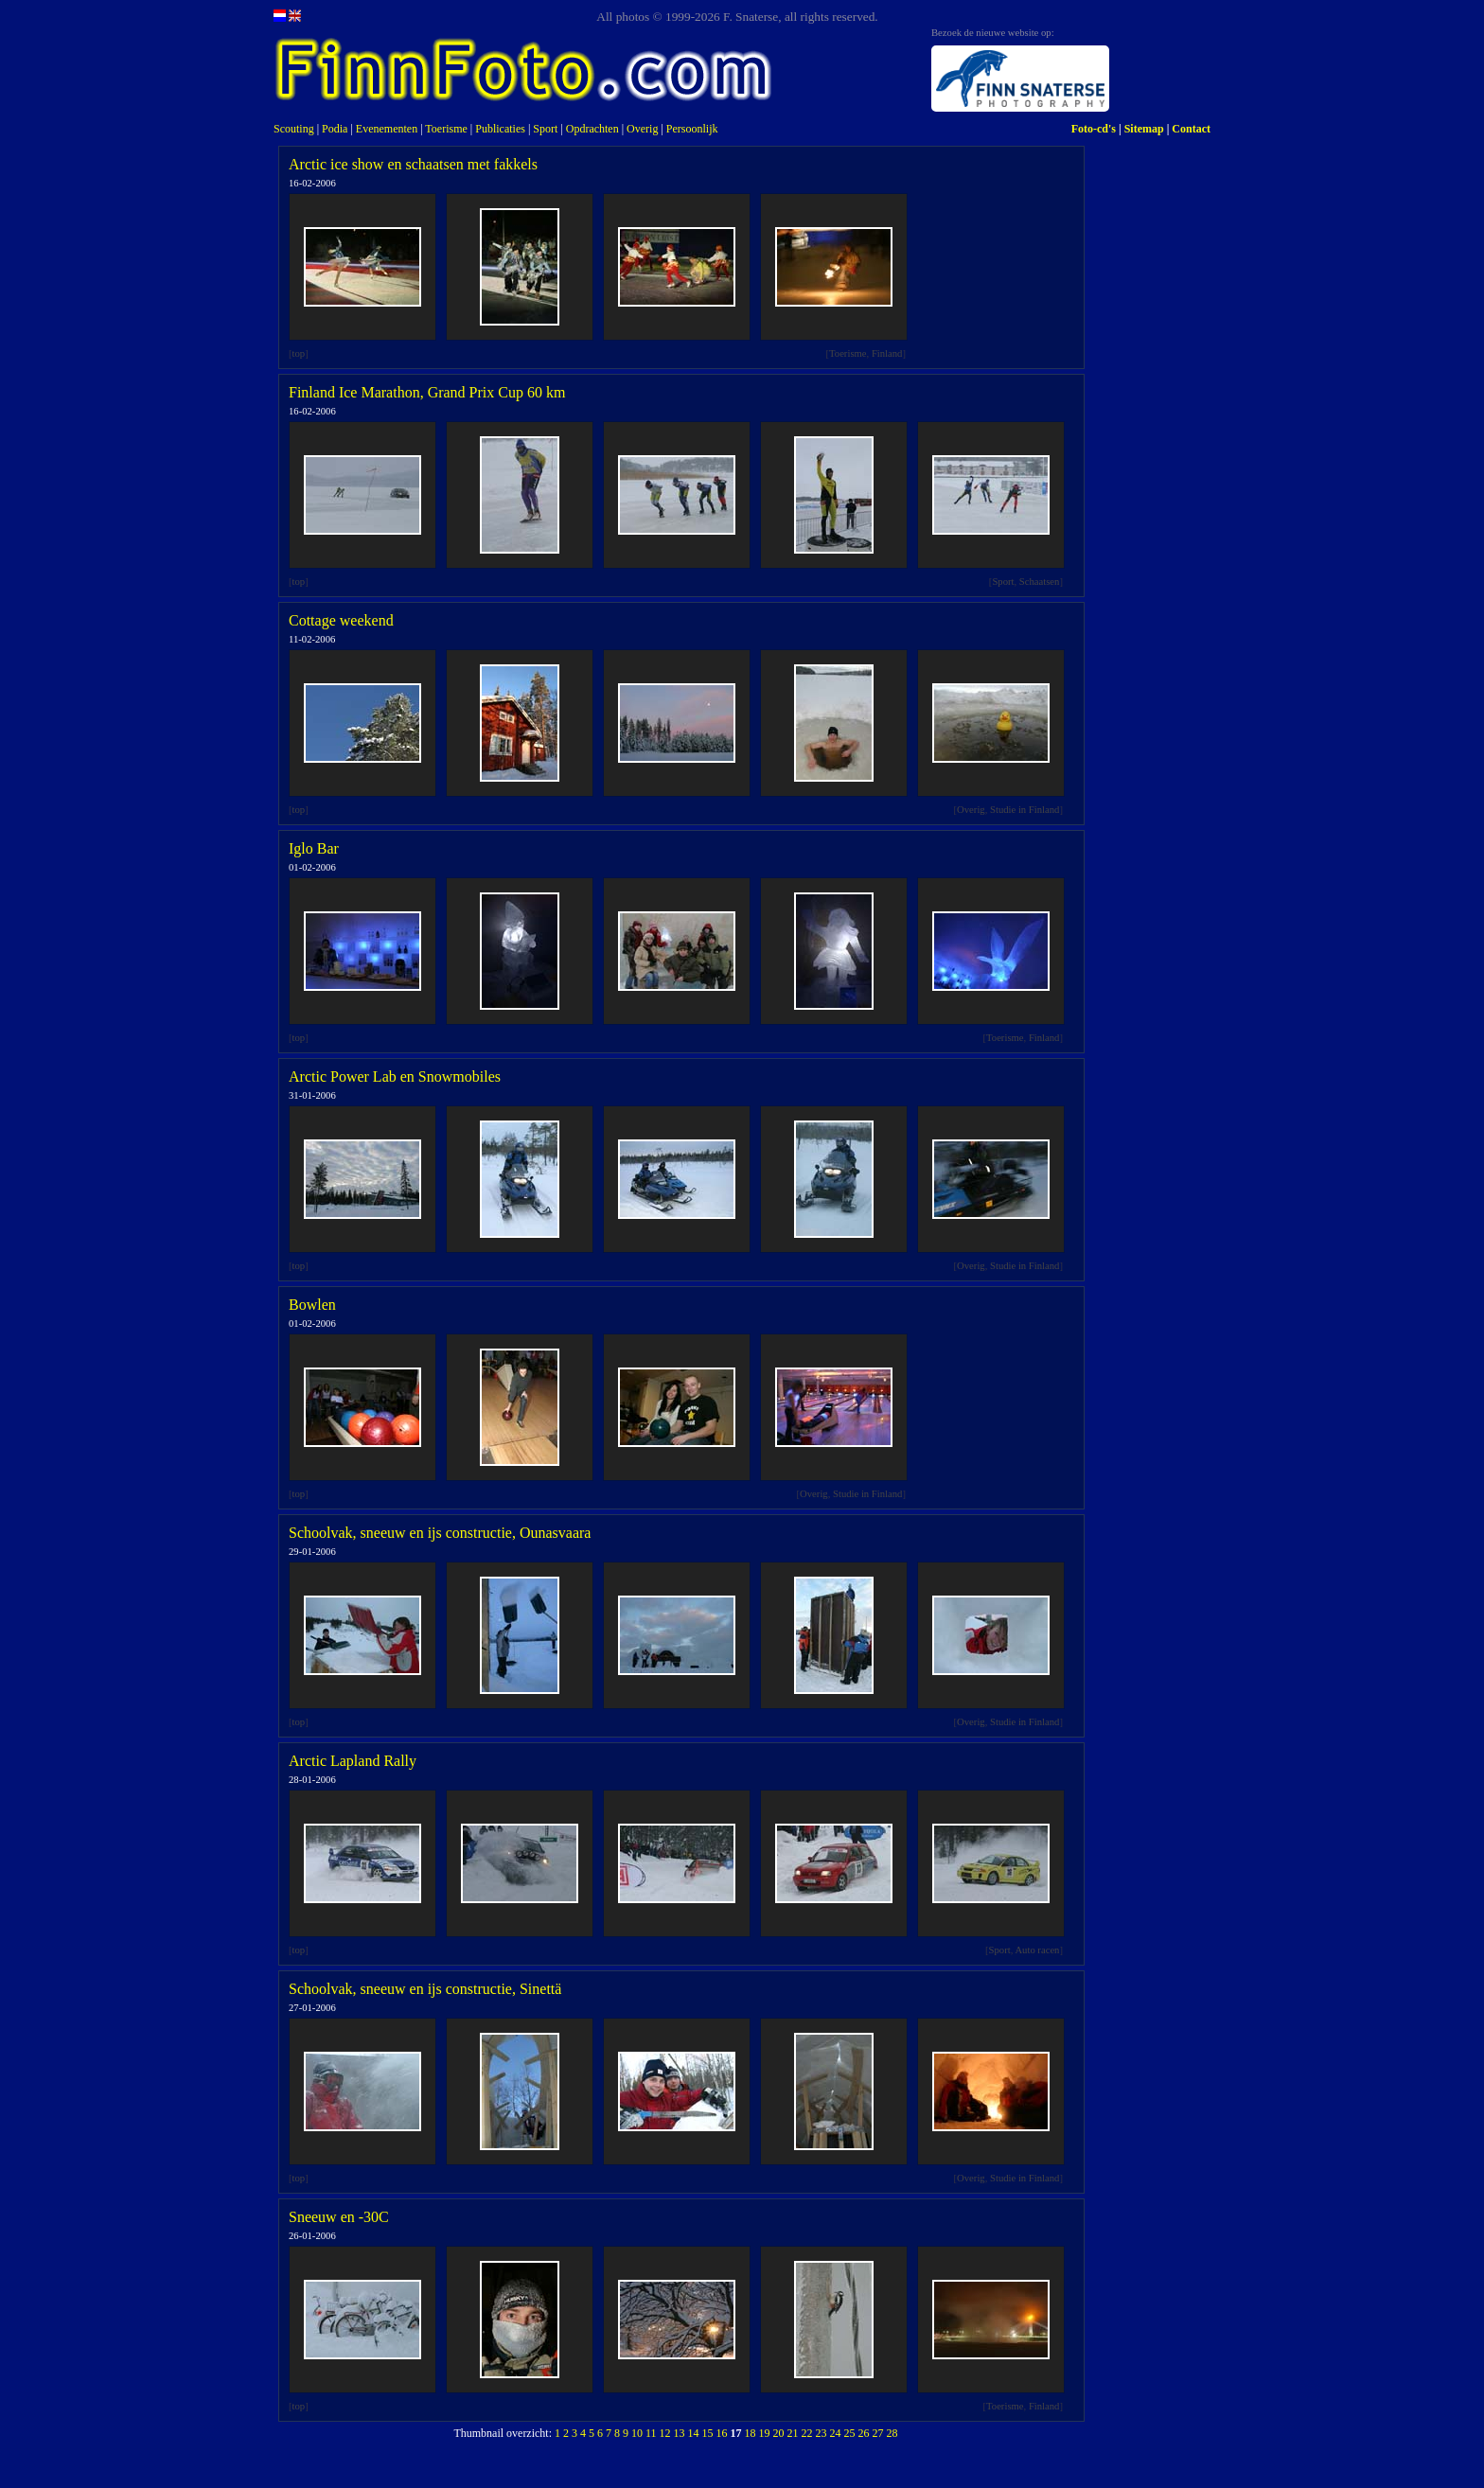  Describe the element at coordinates (1039, 581) in the screenshot. I see `Schaatsen` at that location.